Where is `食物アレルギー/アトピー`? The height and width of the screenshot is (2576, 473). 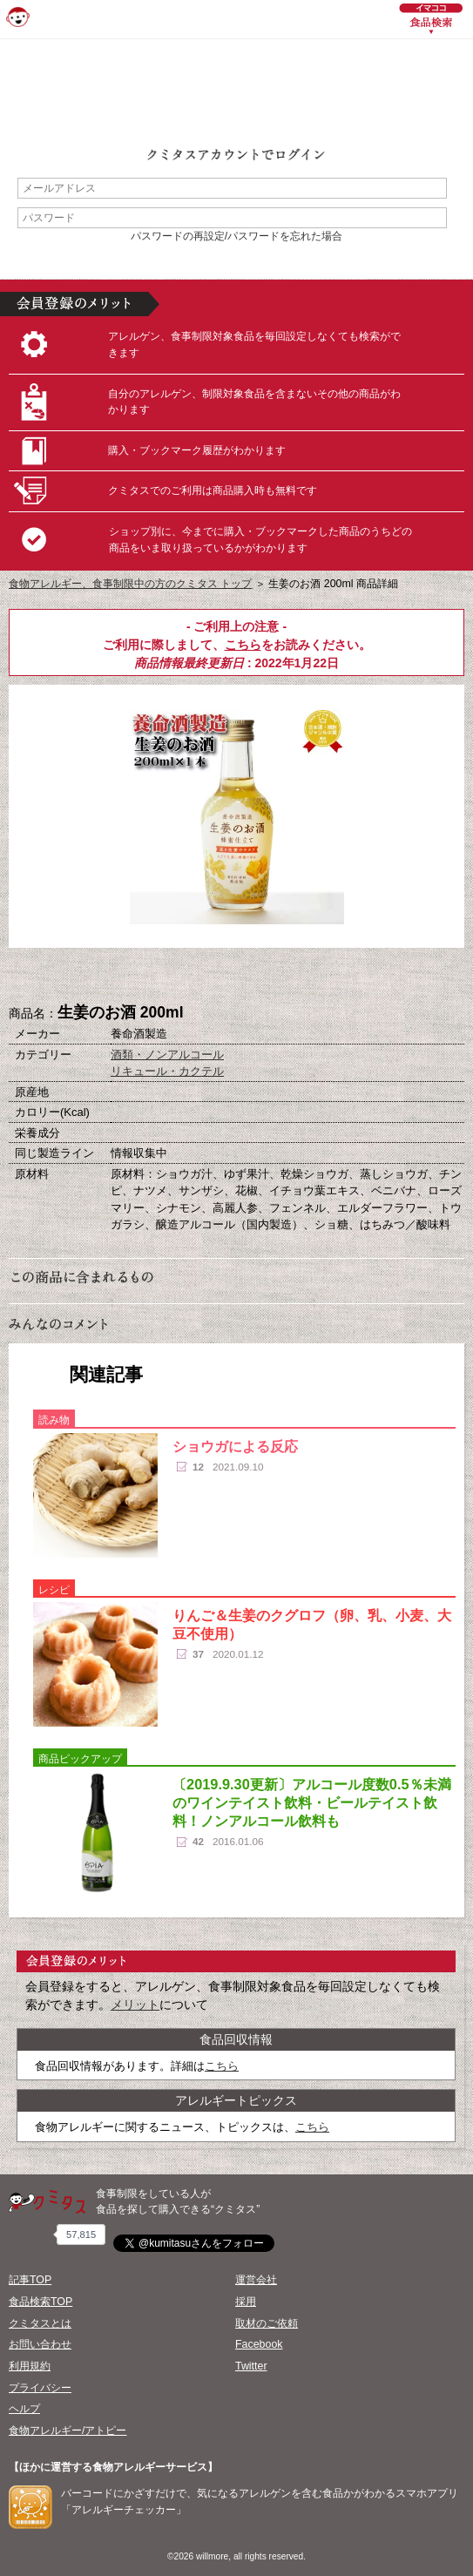 食物アレルギー/アトピー is located at coordinates (67, 2430).